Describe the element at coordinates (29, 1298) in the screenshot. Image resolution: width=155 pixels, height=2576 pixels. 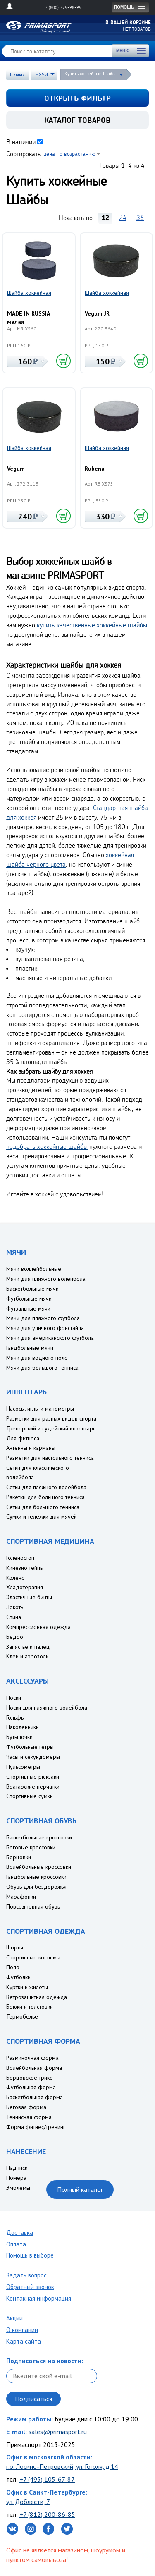
I see `Футбольные мячи` at that location.